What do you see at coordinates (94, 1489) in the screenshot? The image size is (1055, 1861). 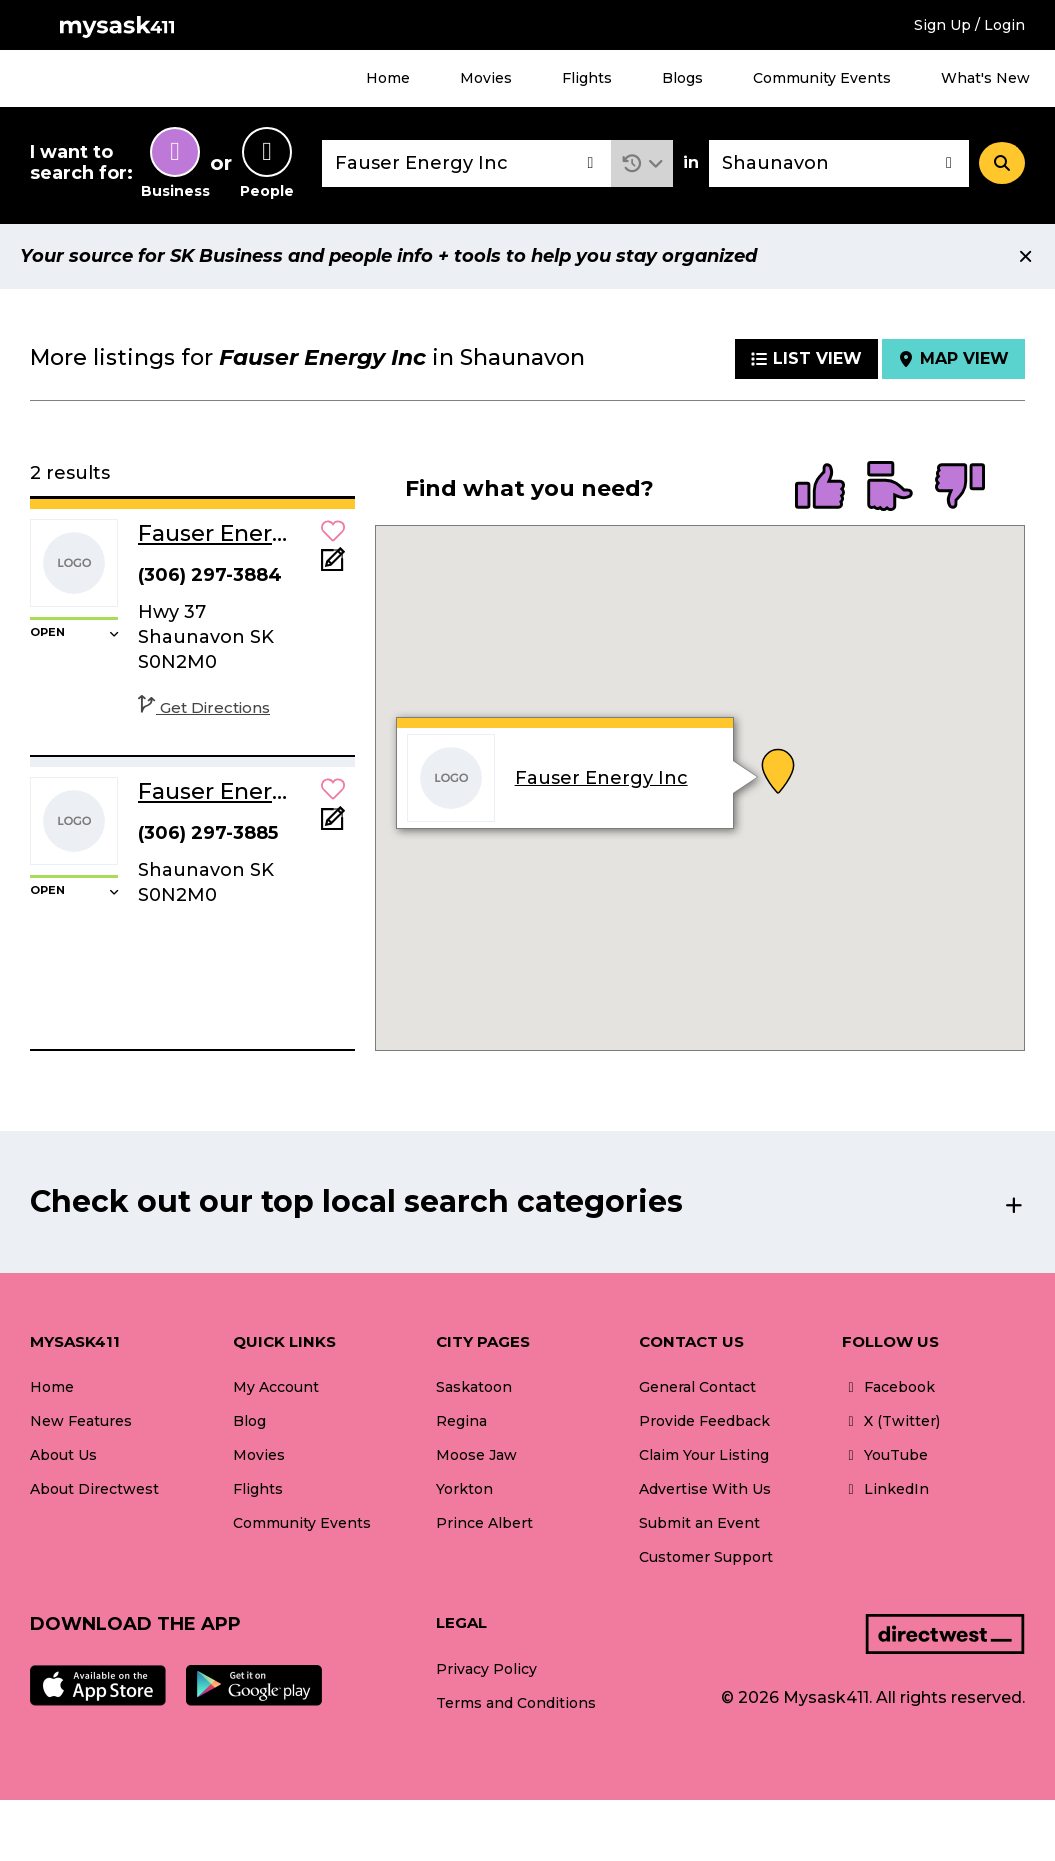 I see `About Directwest` at bounding box center [94, 1489].